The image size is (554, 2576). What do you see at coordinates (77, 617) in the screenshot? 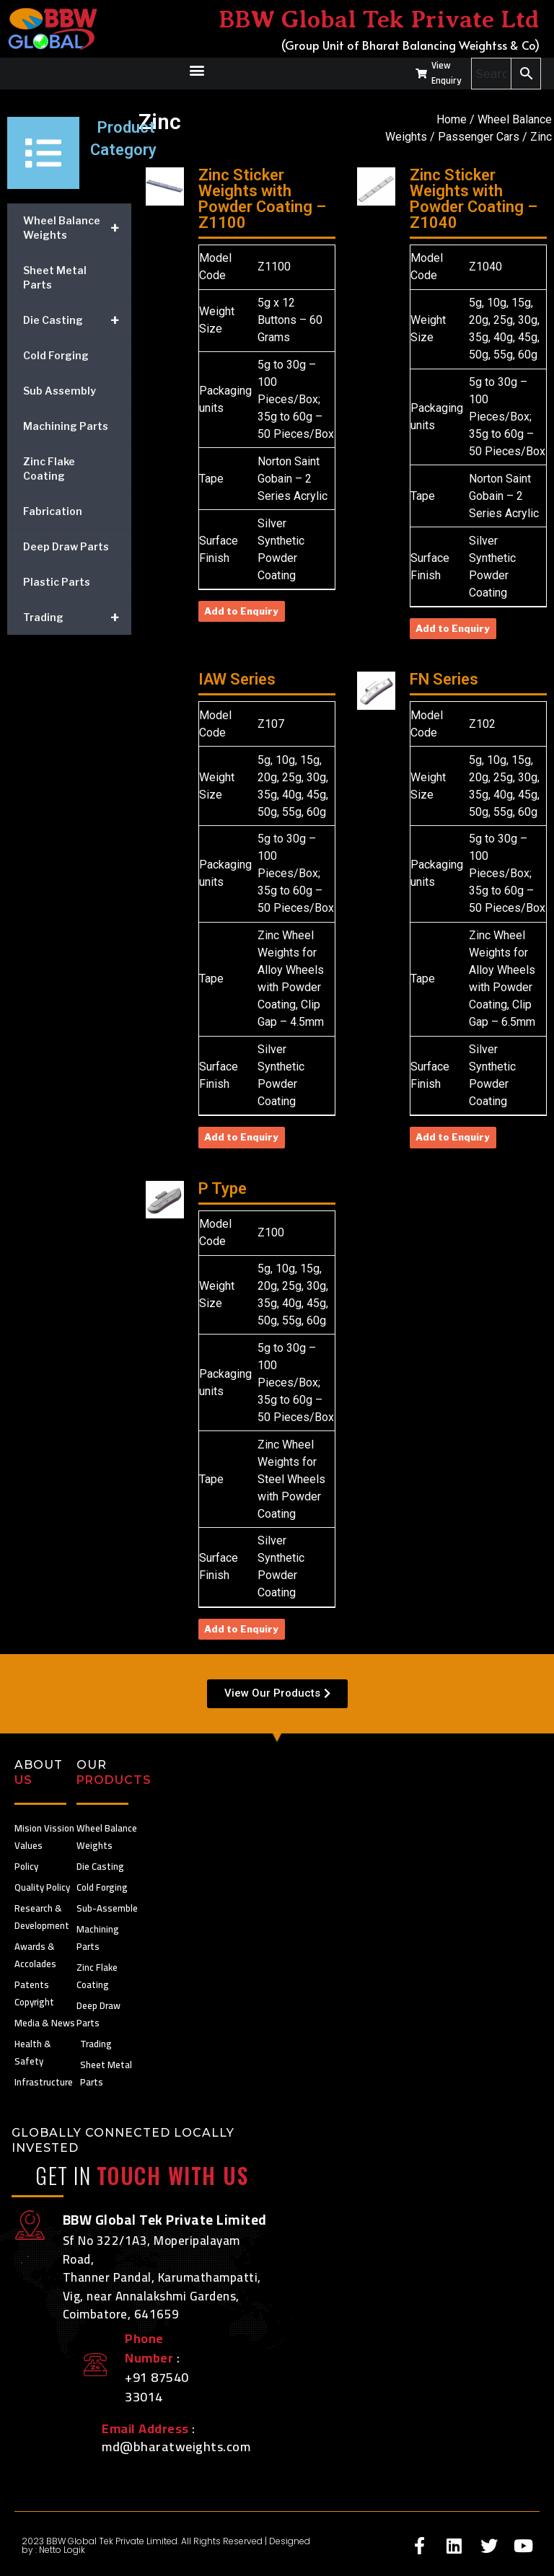
I see `Trading` at bounding box center [77, 617].